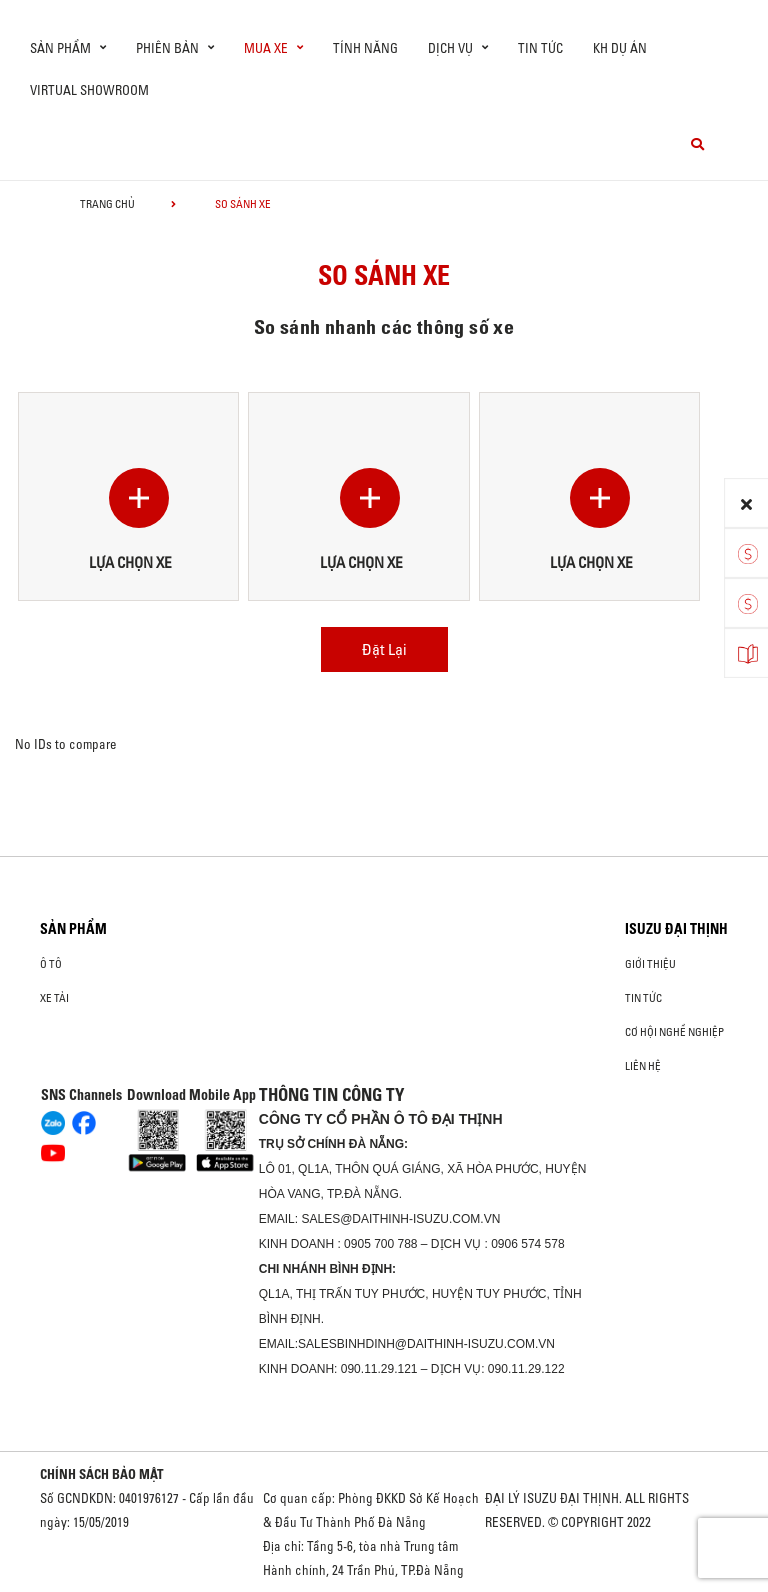 This screenshot has height=1592, width=768. Describe the element at coordinates (674, 1032) in the screenshot. I see `Cơ hội nghề nghiệp` at that location.